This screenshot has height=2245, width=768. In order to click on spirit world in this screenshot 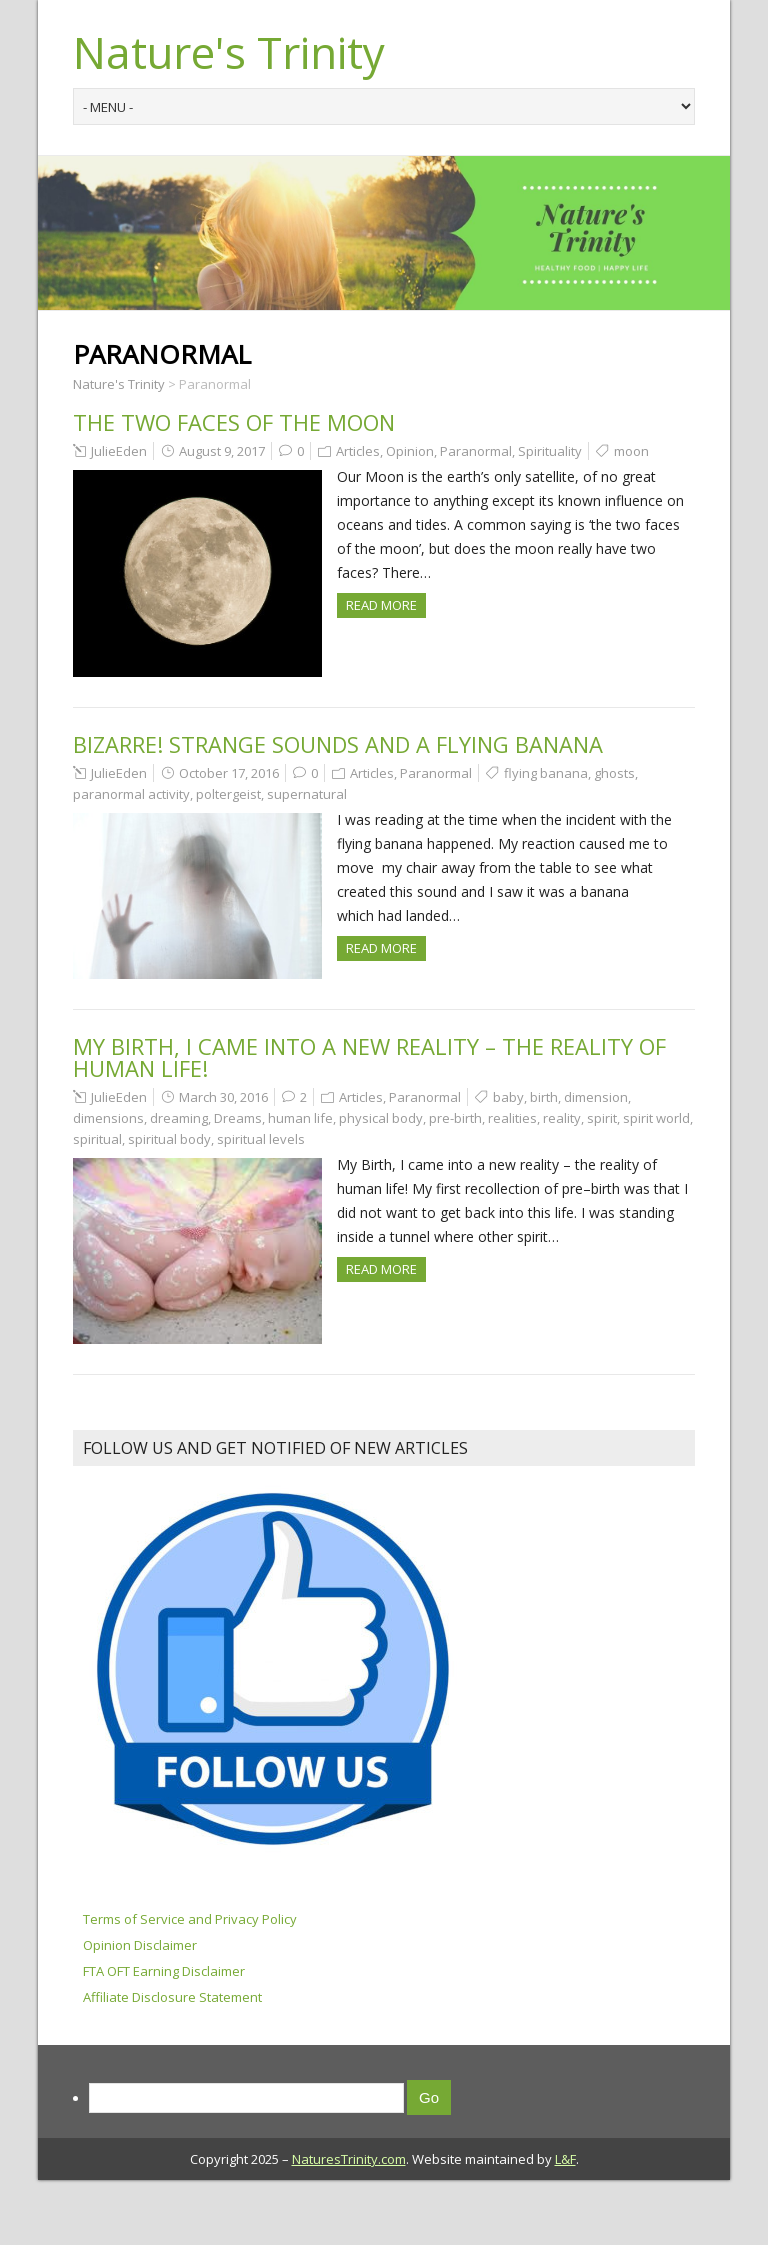, I will do `click(656, 1118)`.